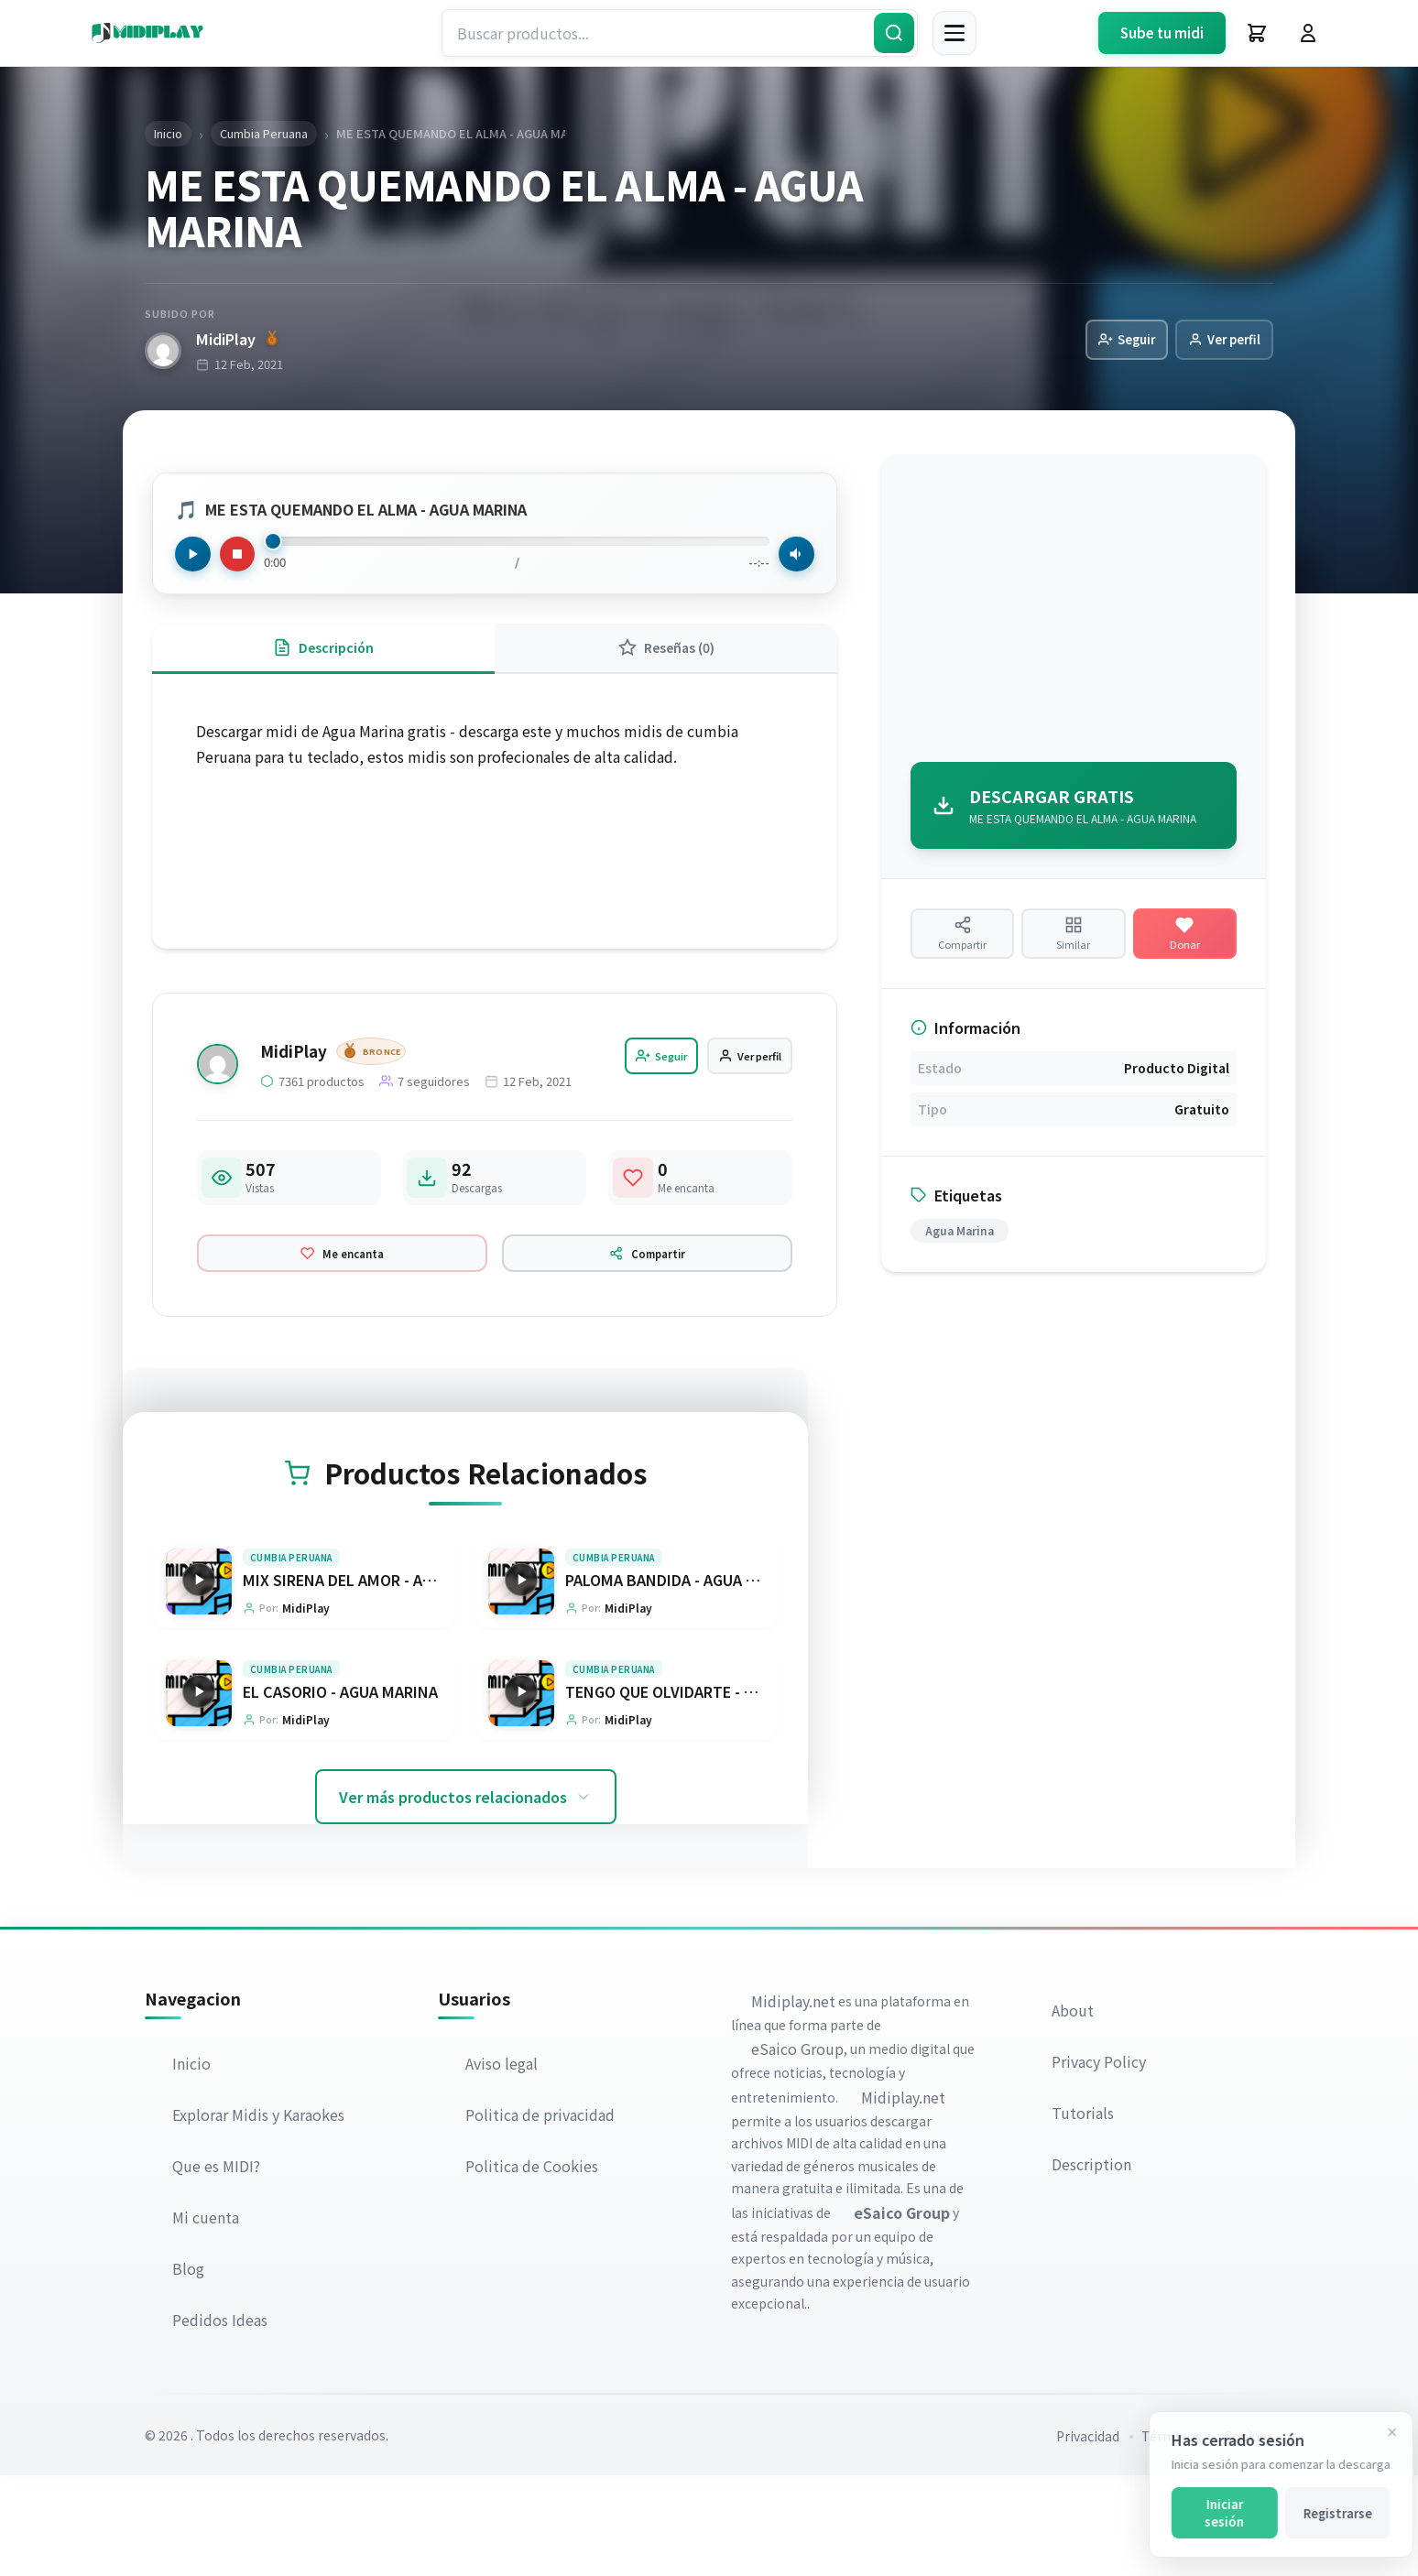  I want to click on Tutorials, so click(1084, 2213).